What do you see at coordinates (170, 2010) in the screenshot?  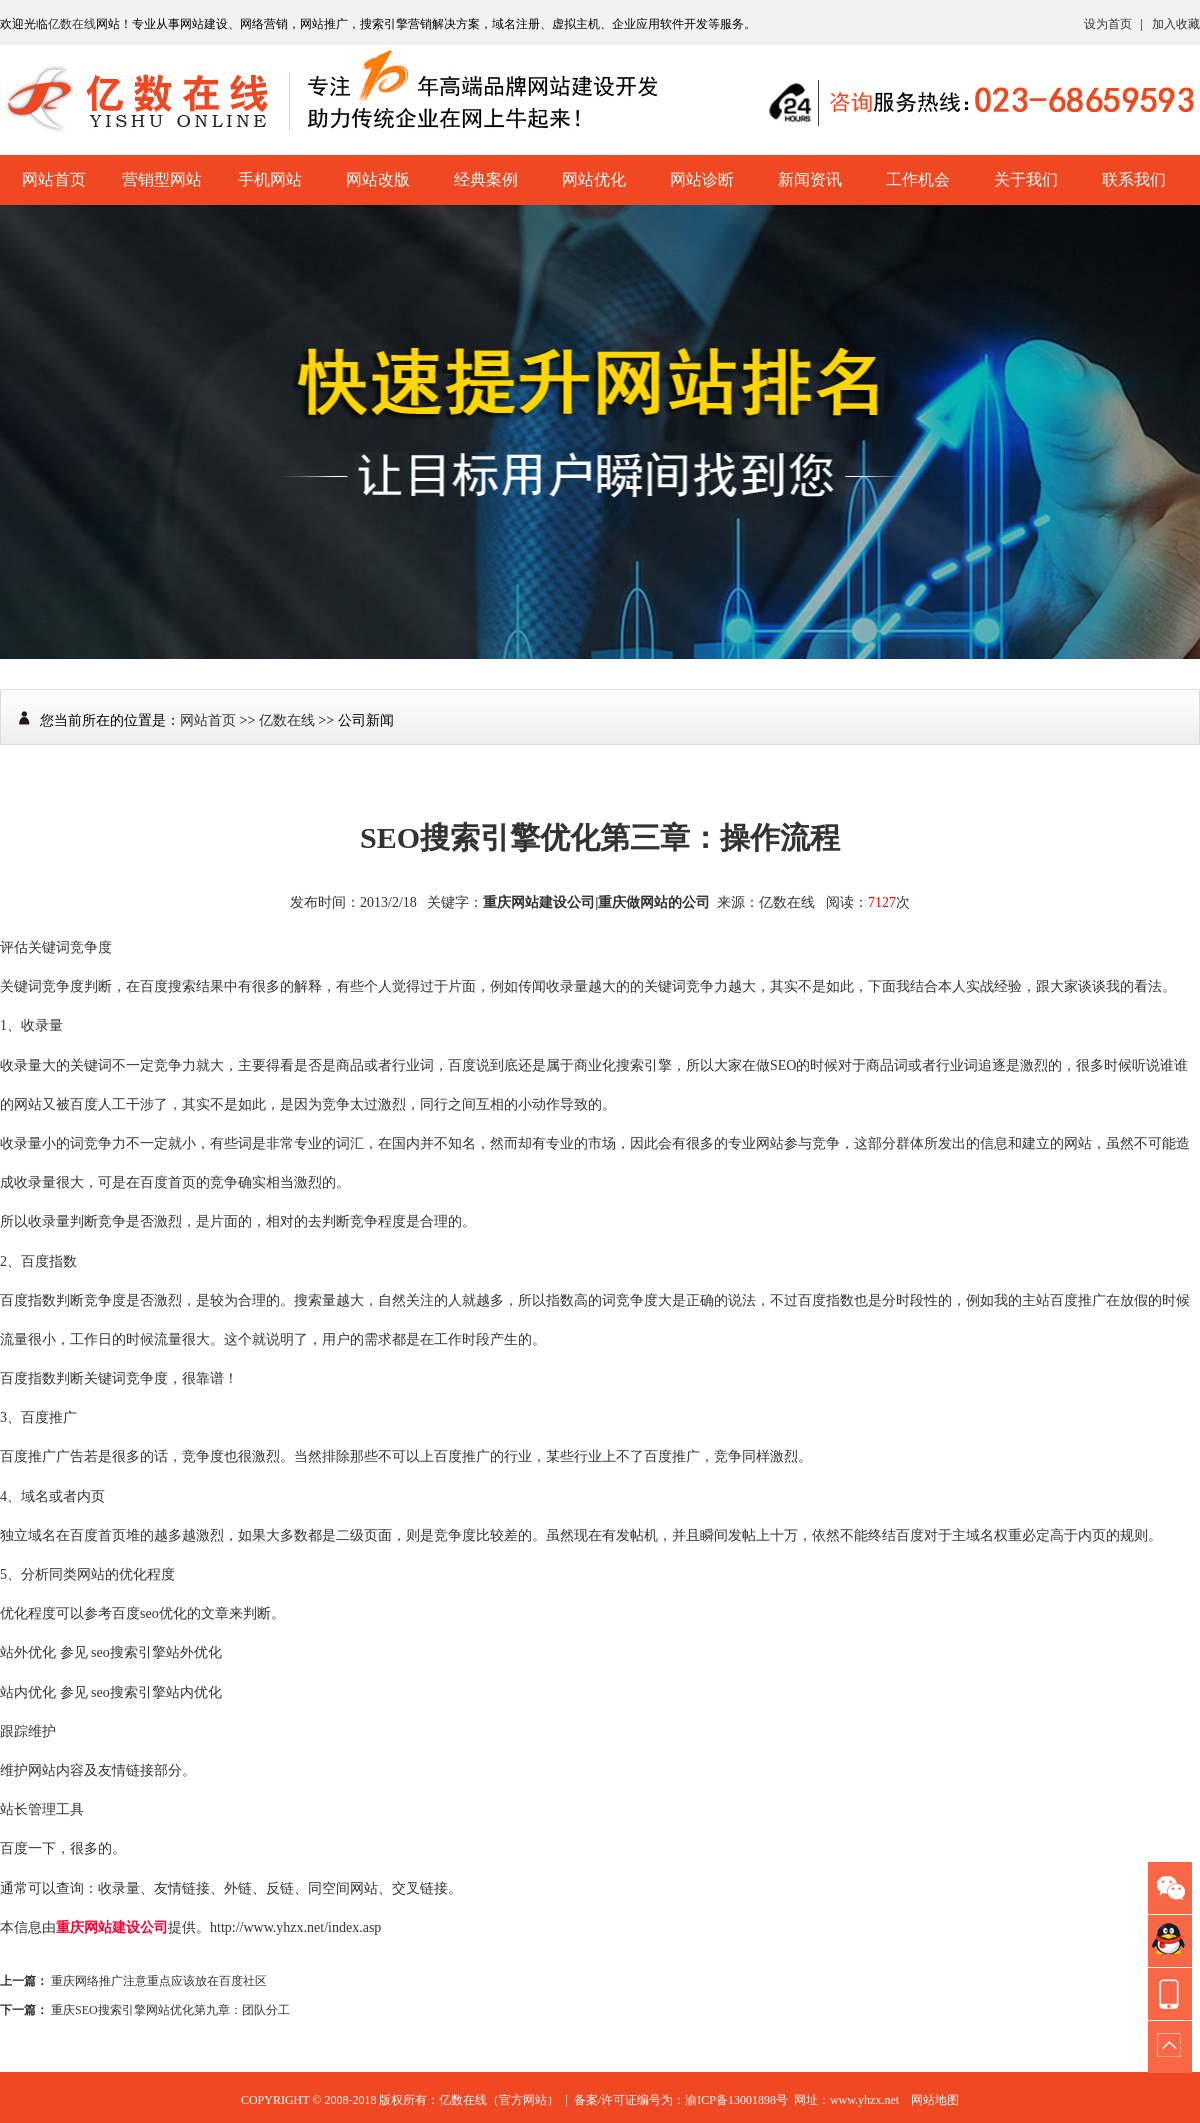 I see `重庆SEO搜索引擎网站优化第九章：团队分工` at bounding box center [170, 2010].